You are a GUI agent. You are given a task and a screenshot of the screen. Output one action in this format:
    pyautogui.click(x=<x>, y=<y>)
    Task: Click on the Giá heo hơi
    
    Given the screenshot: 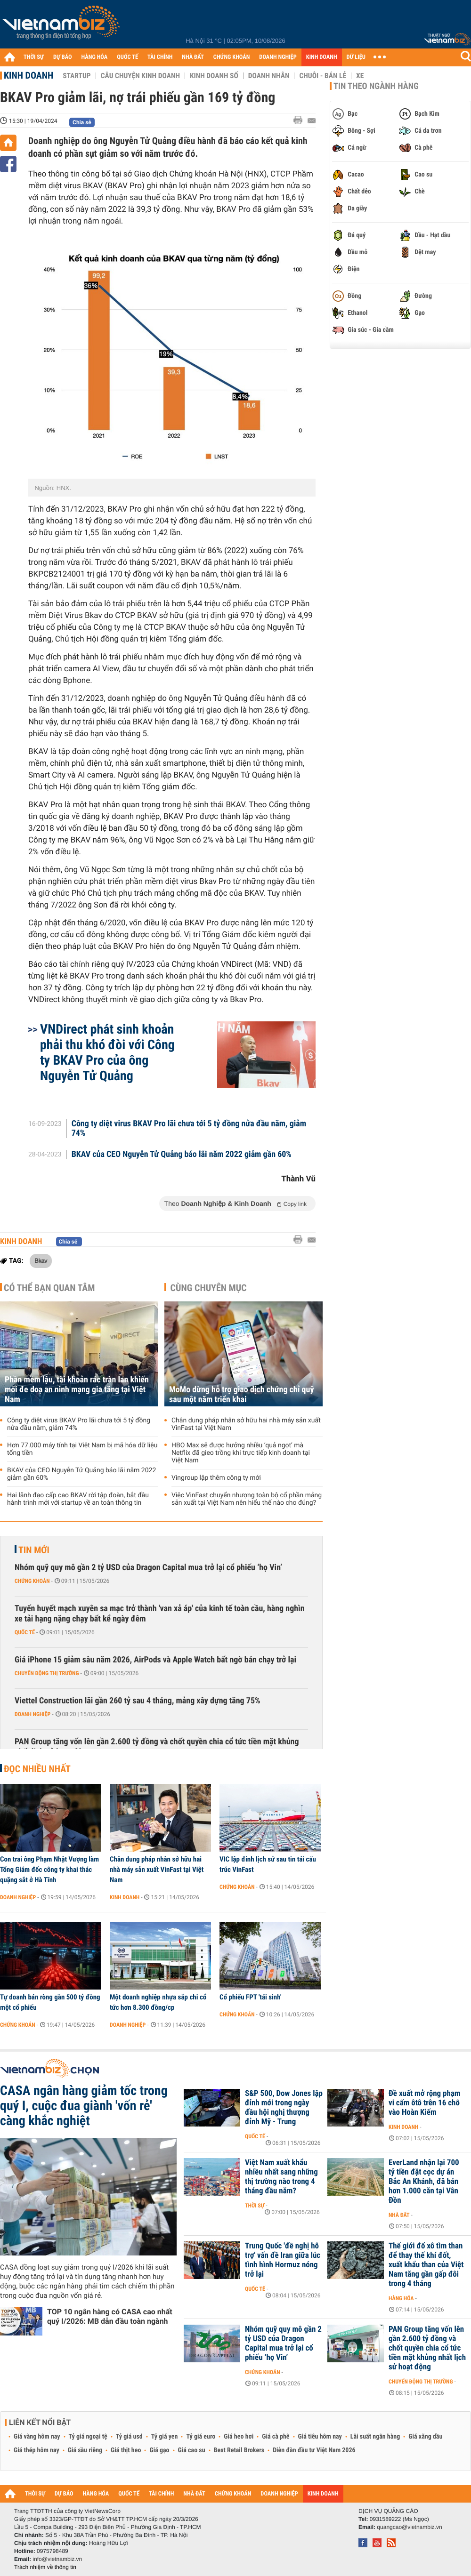 What is the action you would take?
    pyautogui.click(x=238, y=2436)
    